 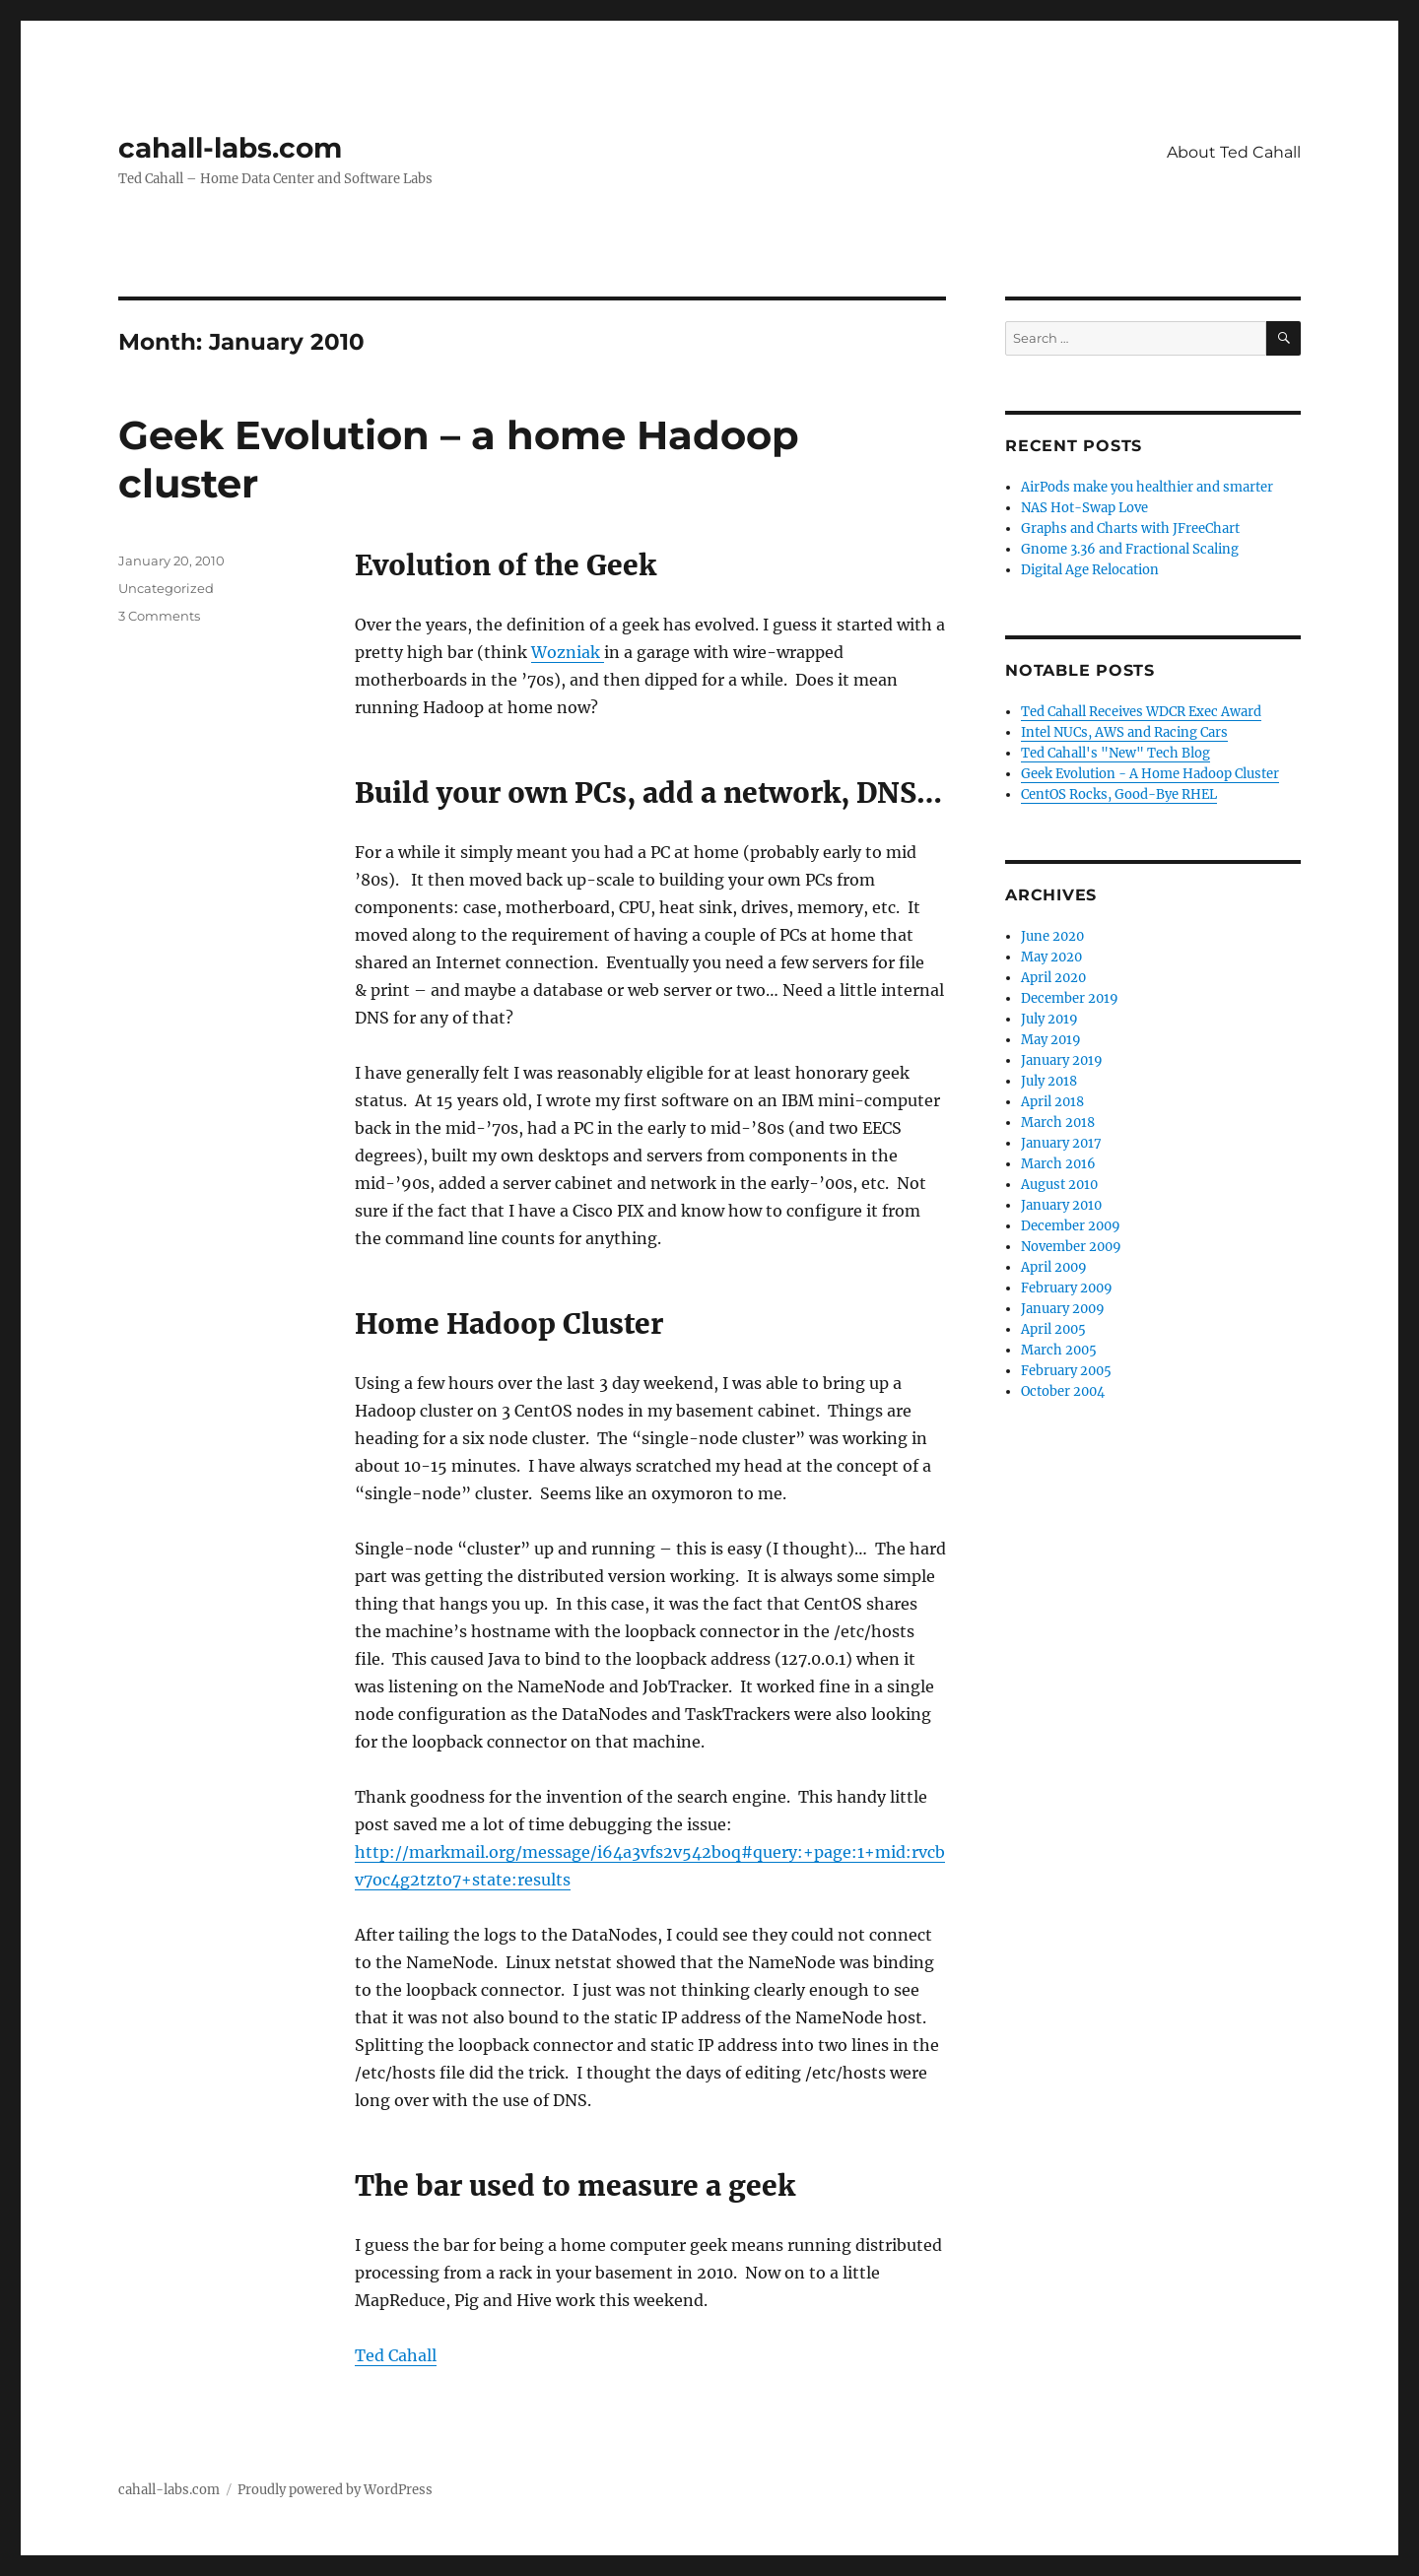 I want to click on April 2005, so click(x=1053, y=1329).